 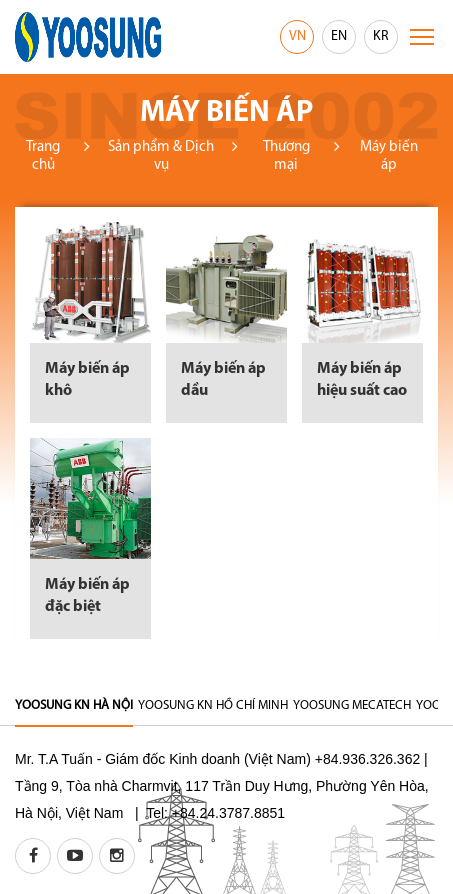 What do you see at coordinates (286, 156) in the screenshot?
I see `Thương mại` at bounding box center [286, 156].